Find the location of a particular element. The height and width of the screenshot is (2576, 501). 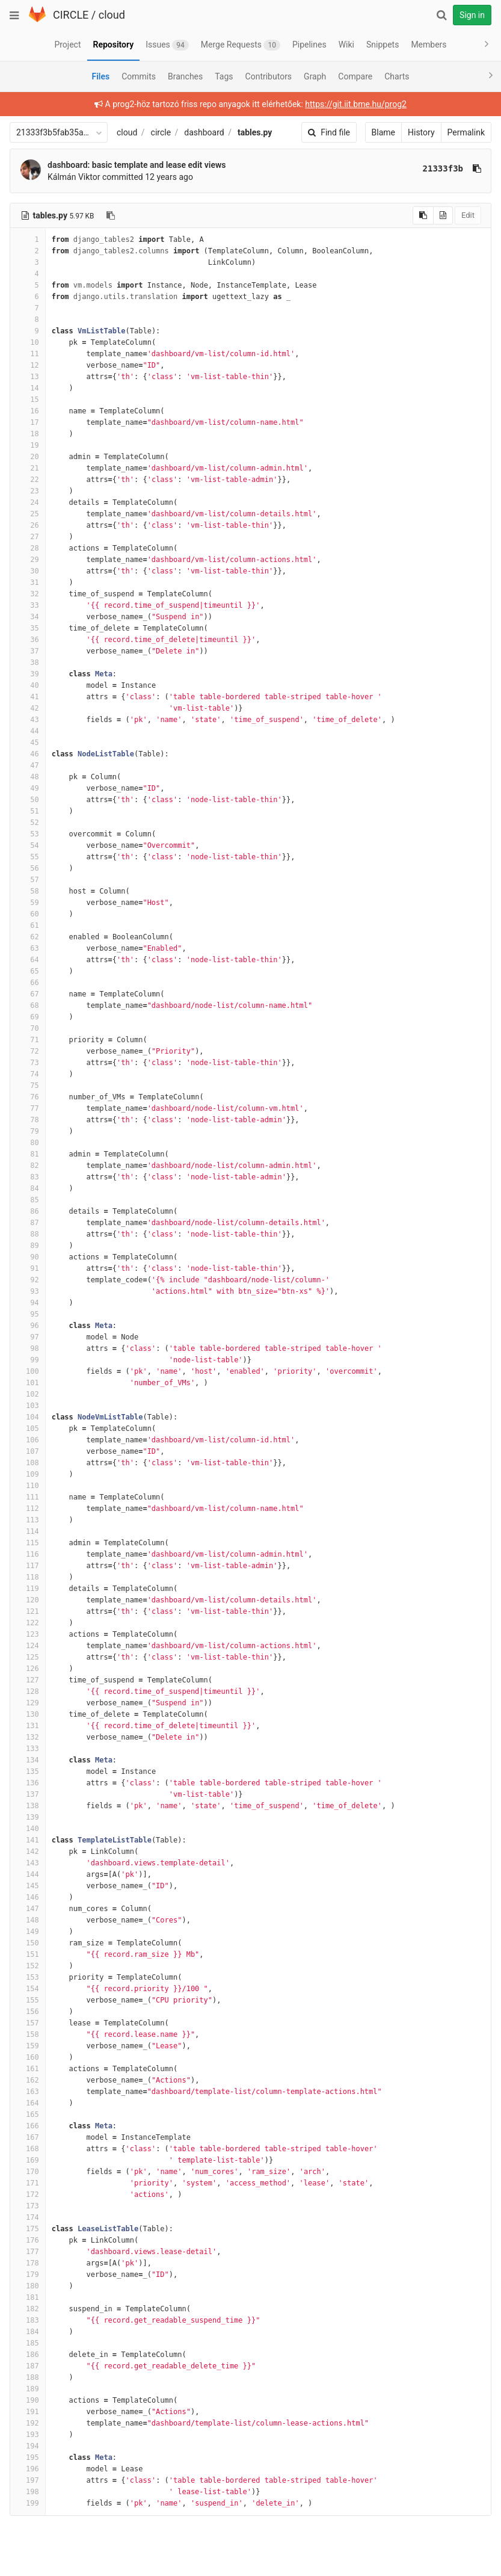

56 is located at coordinates (27, 868).